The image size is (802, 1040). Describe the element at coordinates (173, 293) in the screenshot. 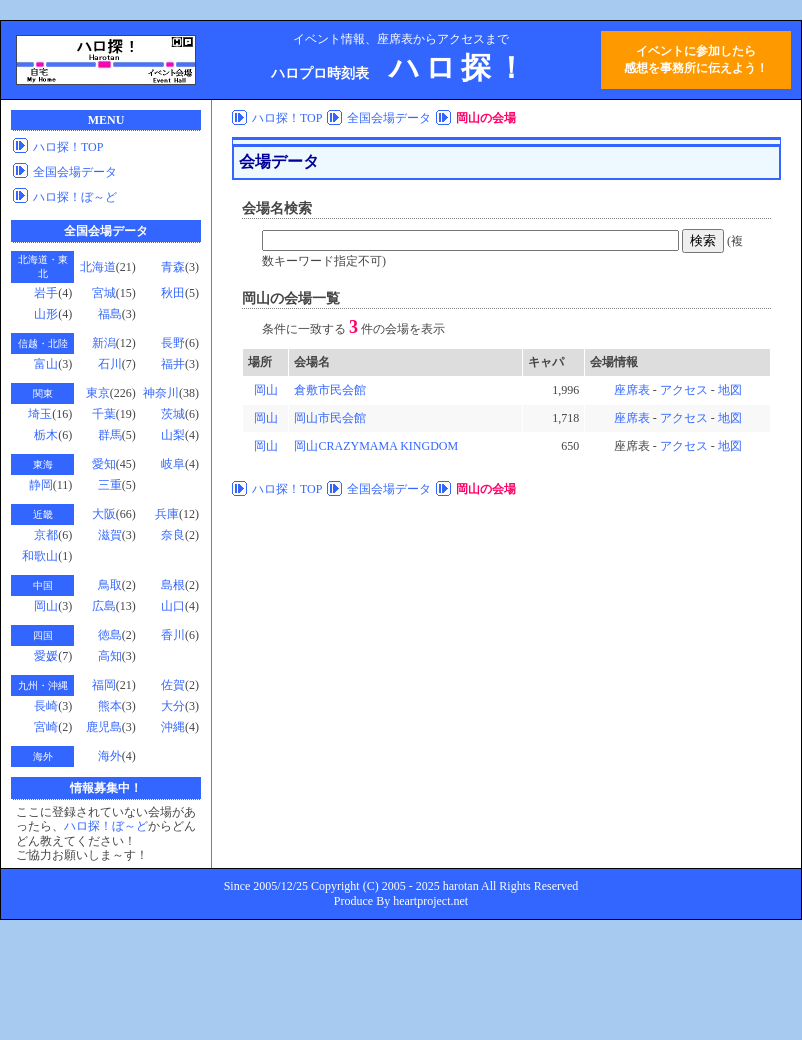

I see `秋田` at that location.